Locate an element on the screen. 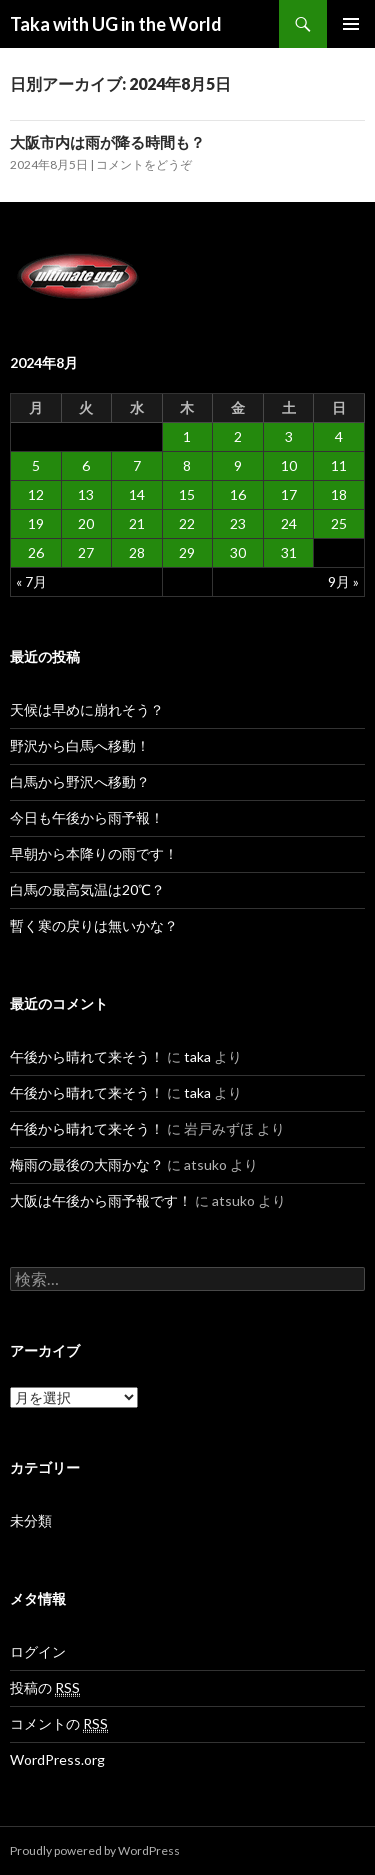 Image resolution: width=375 pixels, height=1875 pixels. 大阪は午後から雨予報です！ is located at coordinates (101, 1200).